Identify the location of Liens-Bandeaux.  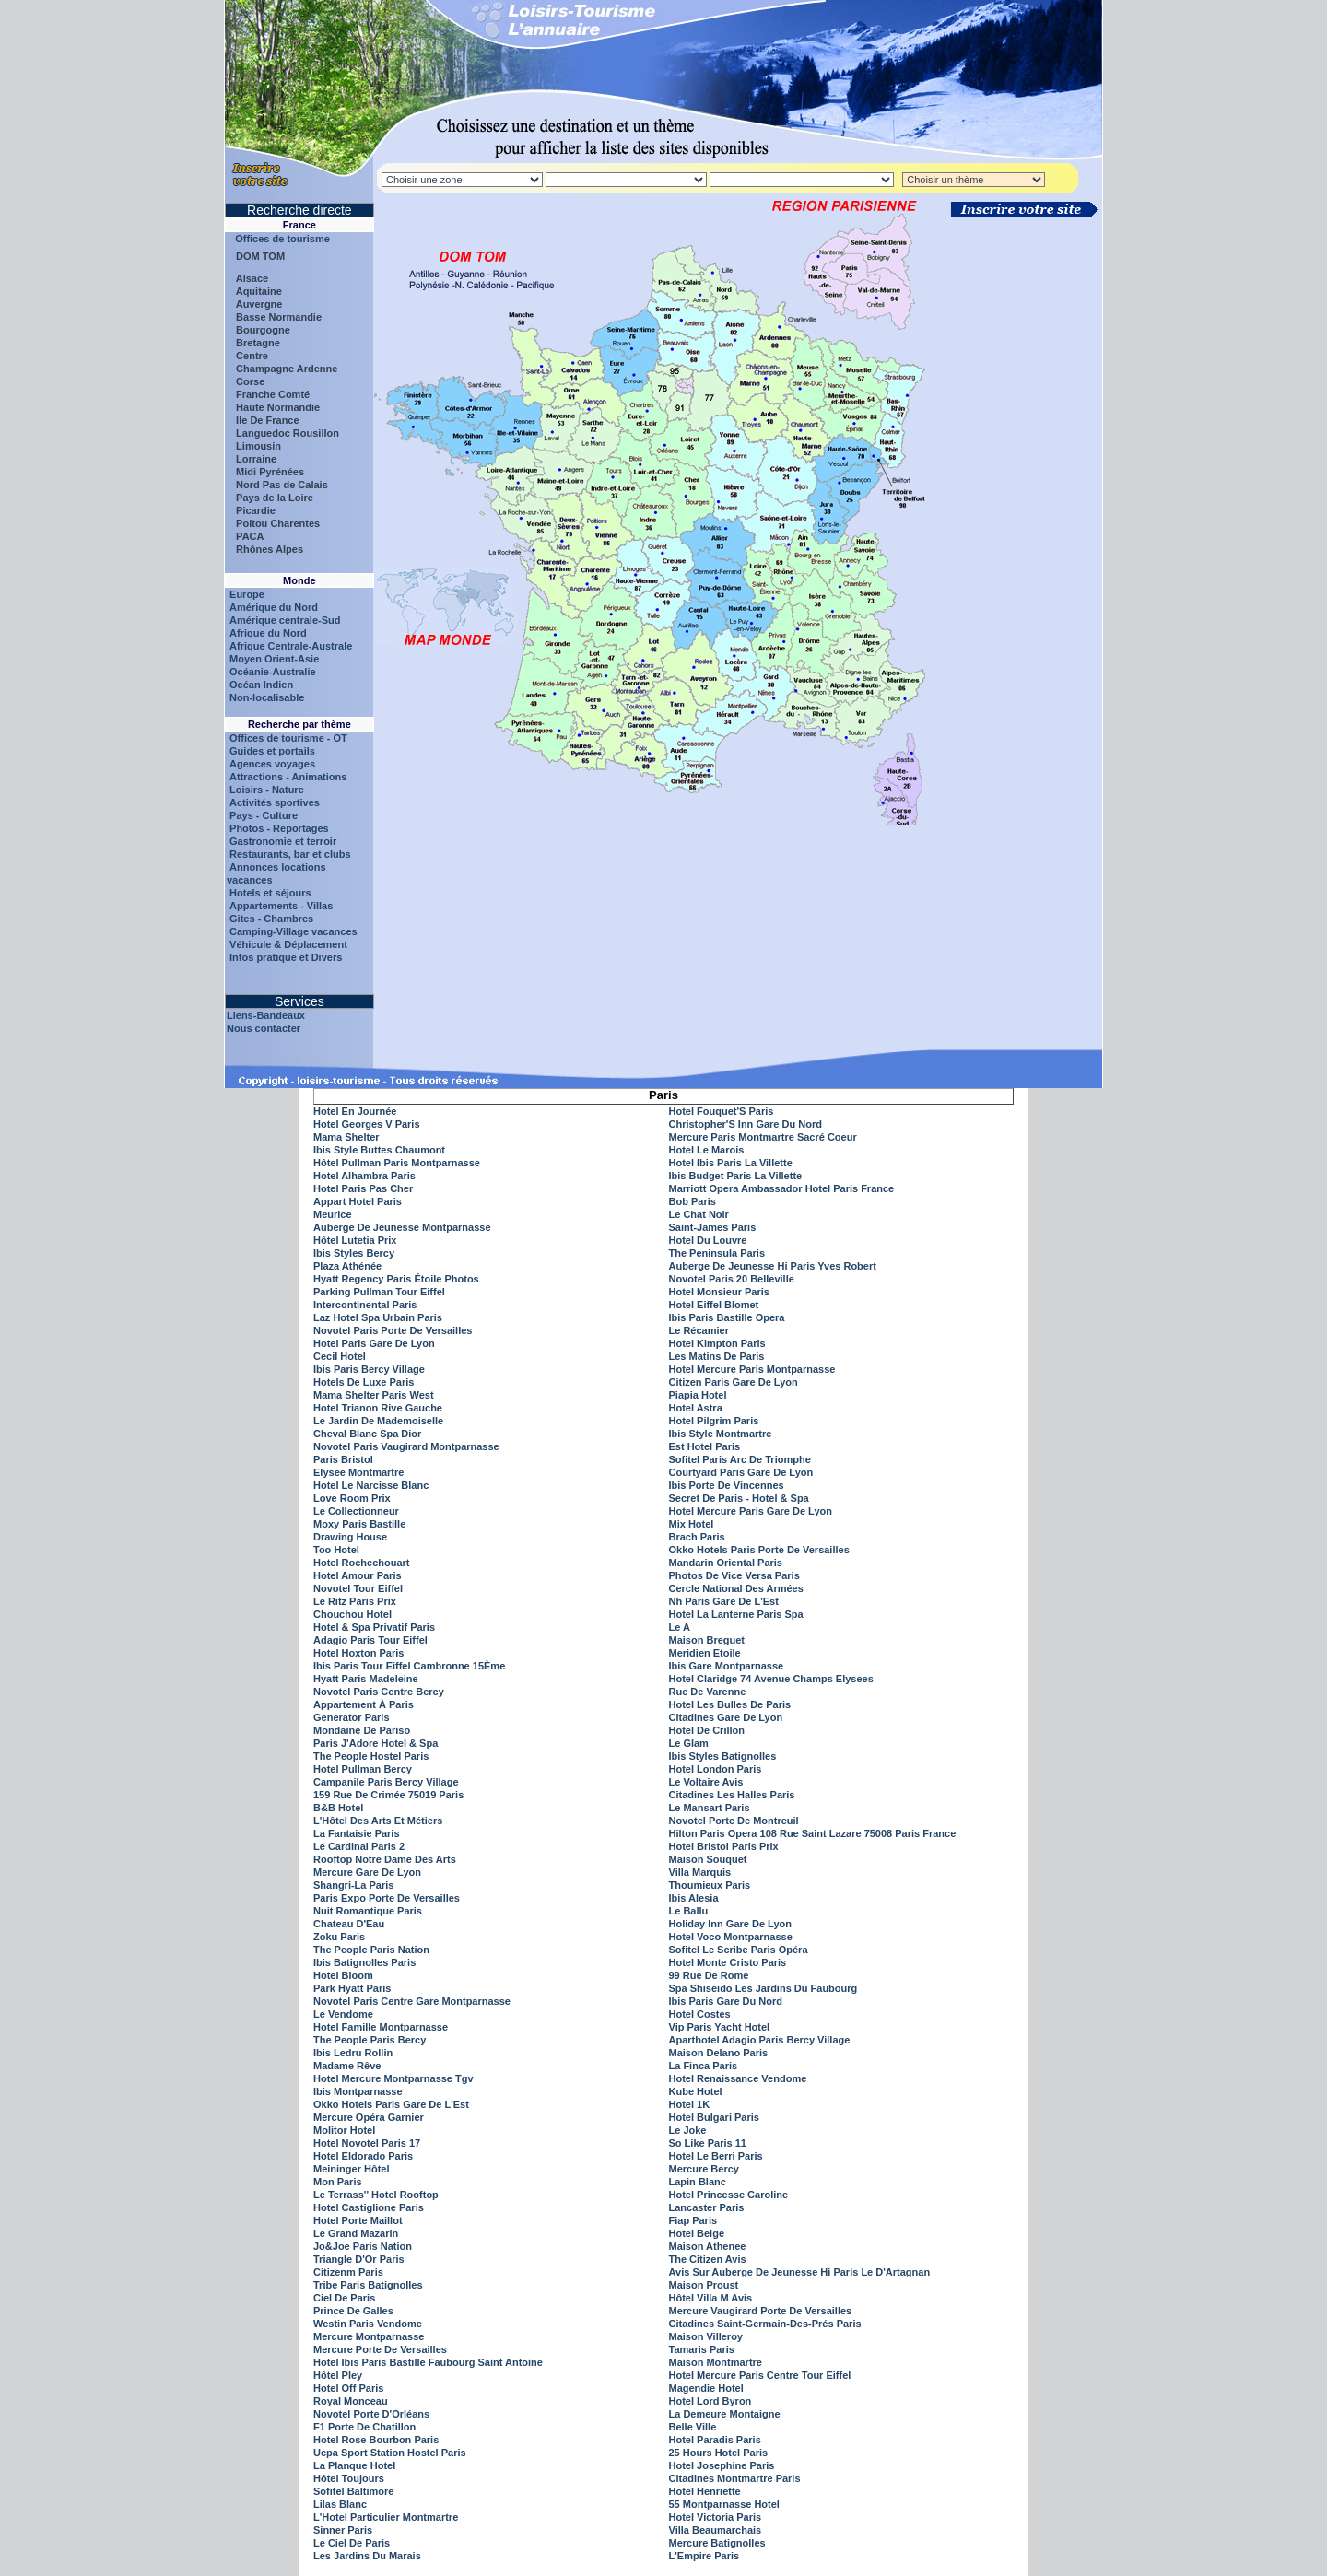
(266, 1015).